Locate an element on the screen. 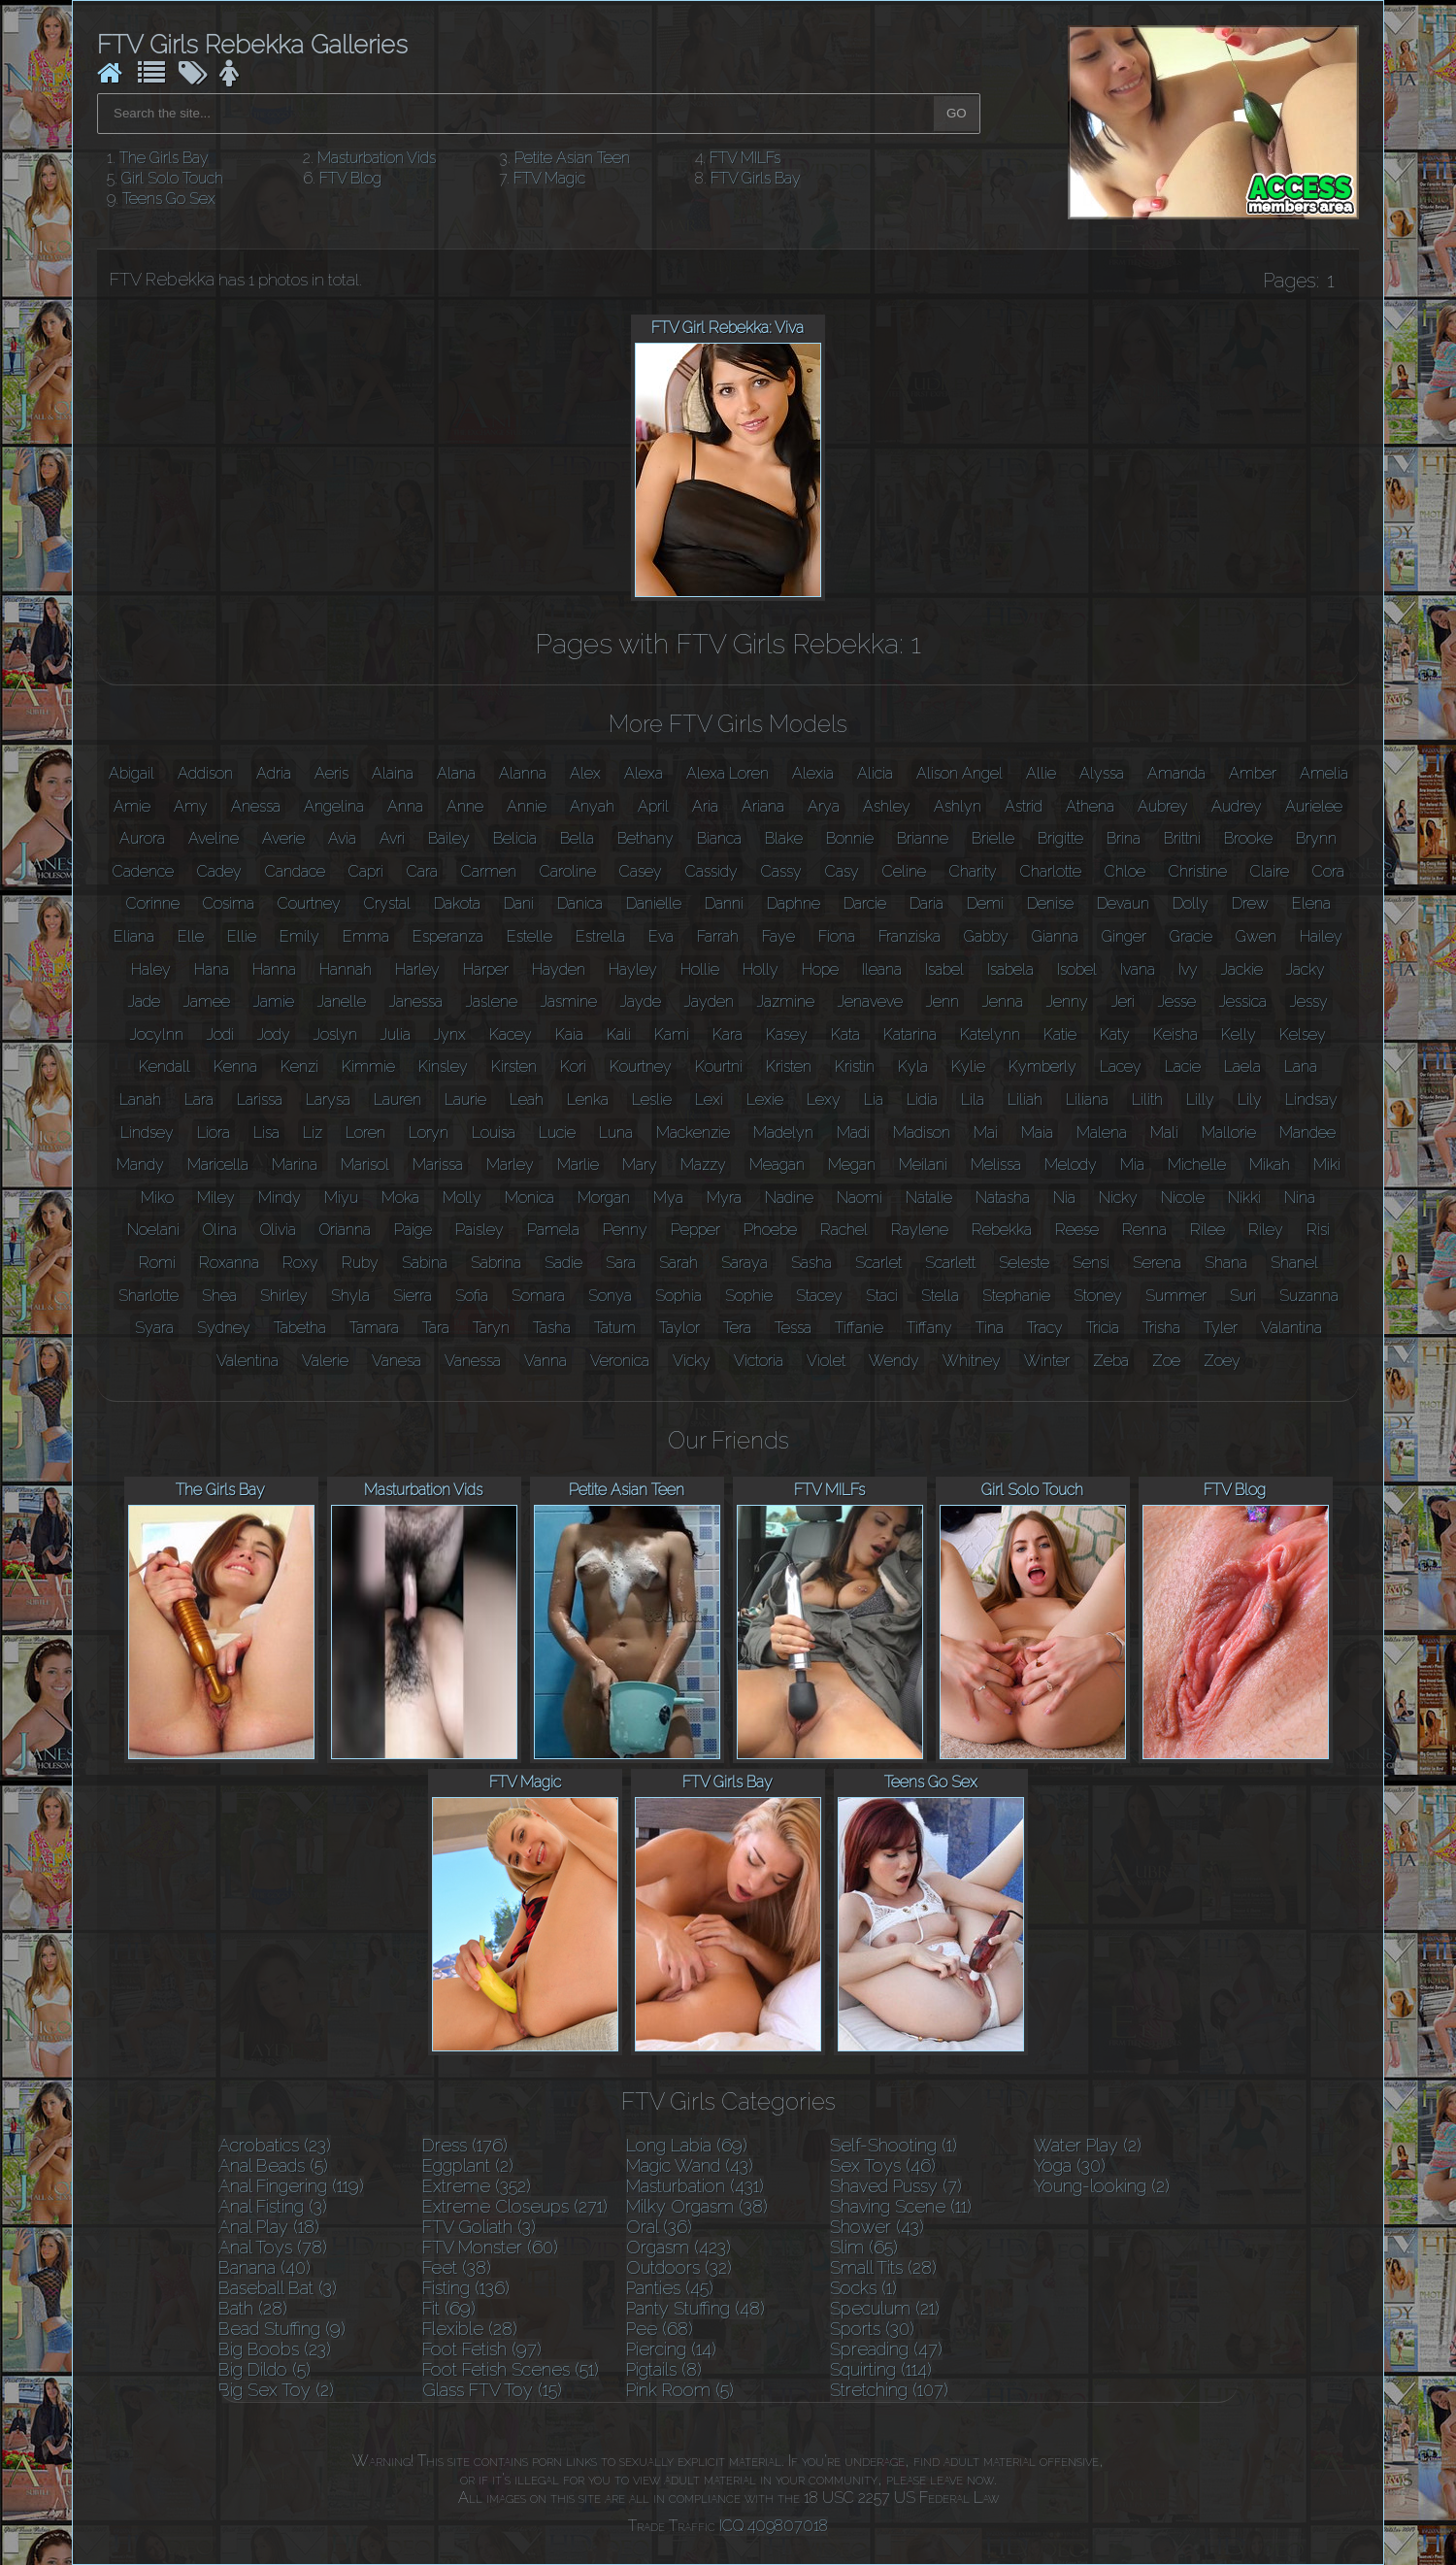 The image size is (1456, 2565). Megan is located at coordinates (852, 1164).